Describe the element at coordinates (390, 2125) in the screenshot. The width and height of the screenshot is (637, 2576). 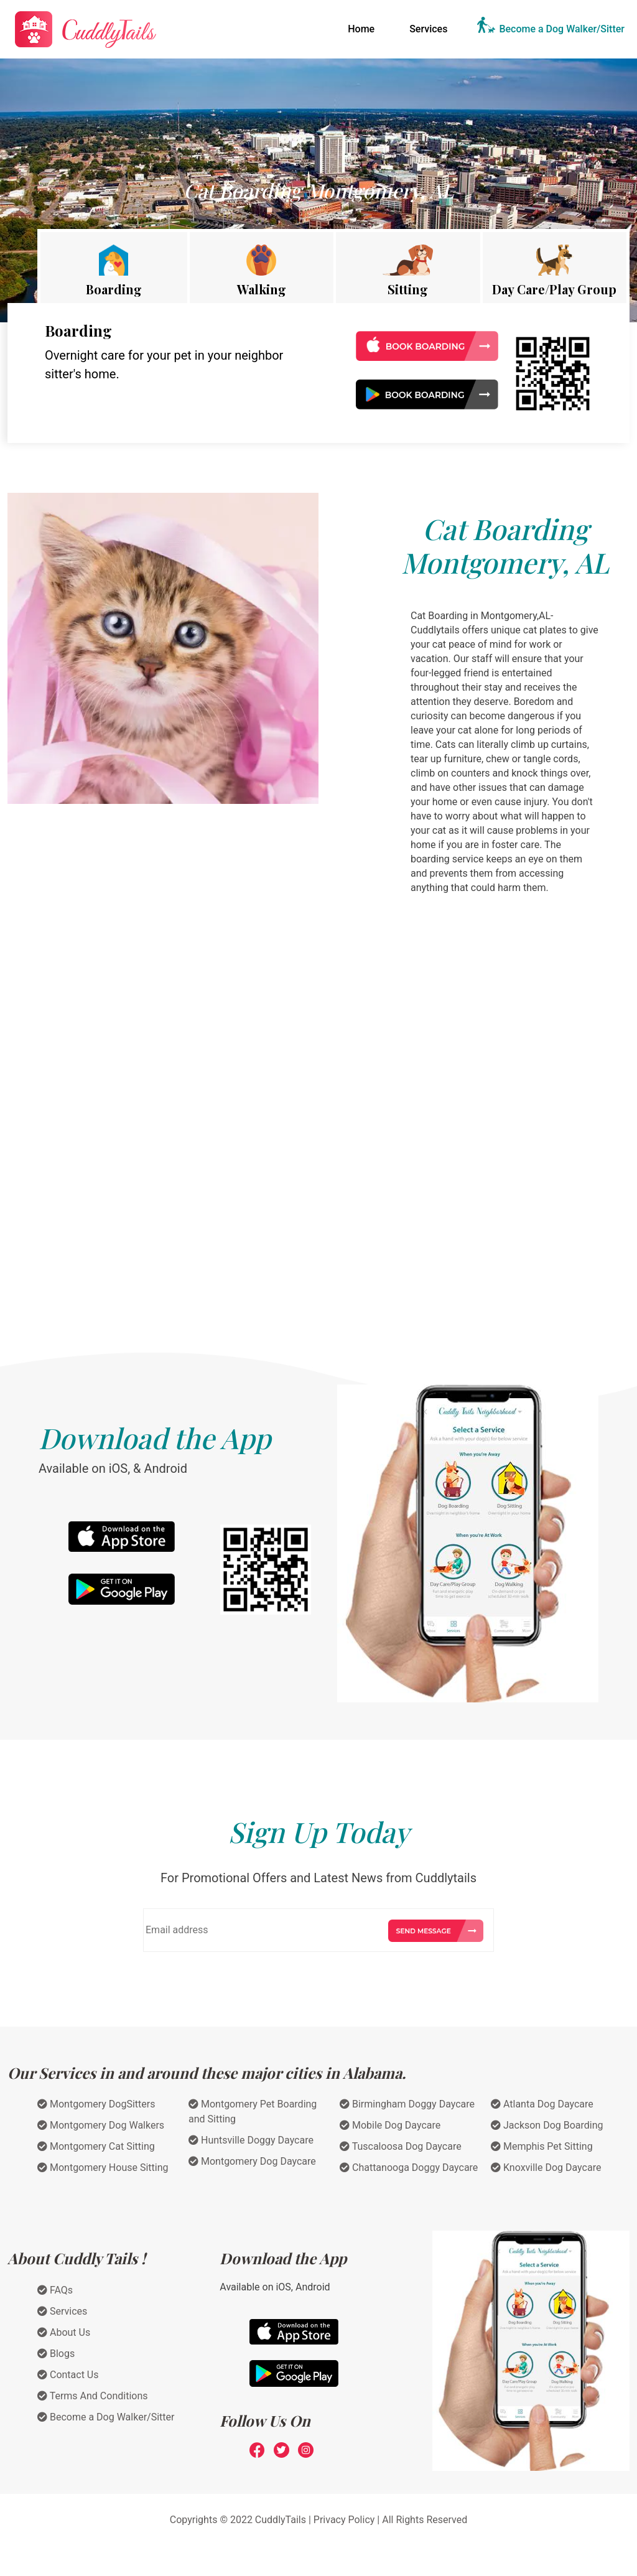
I see `Mobile Dog Daycare` at that location.